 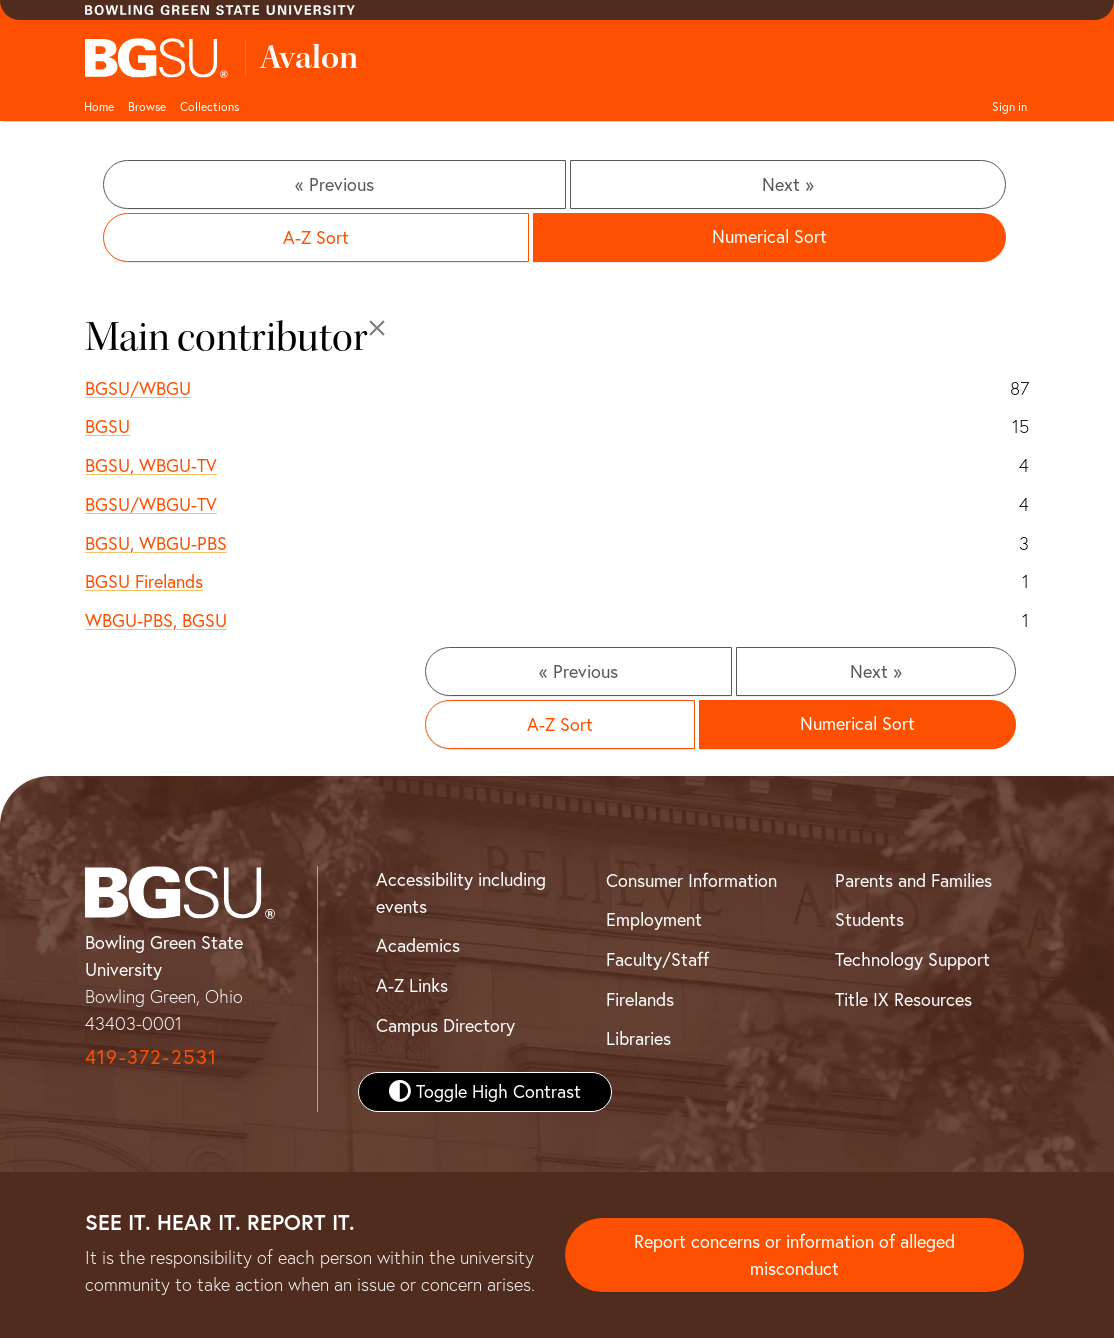 What do you see at coordinates (654, 919) in the screenshot?
I see `Employment [BGSU Employment Resources]` at bounding box center [654, 919].